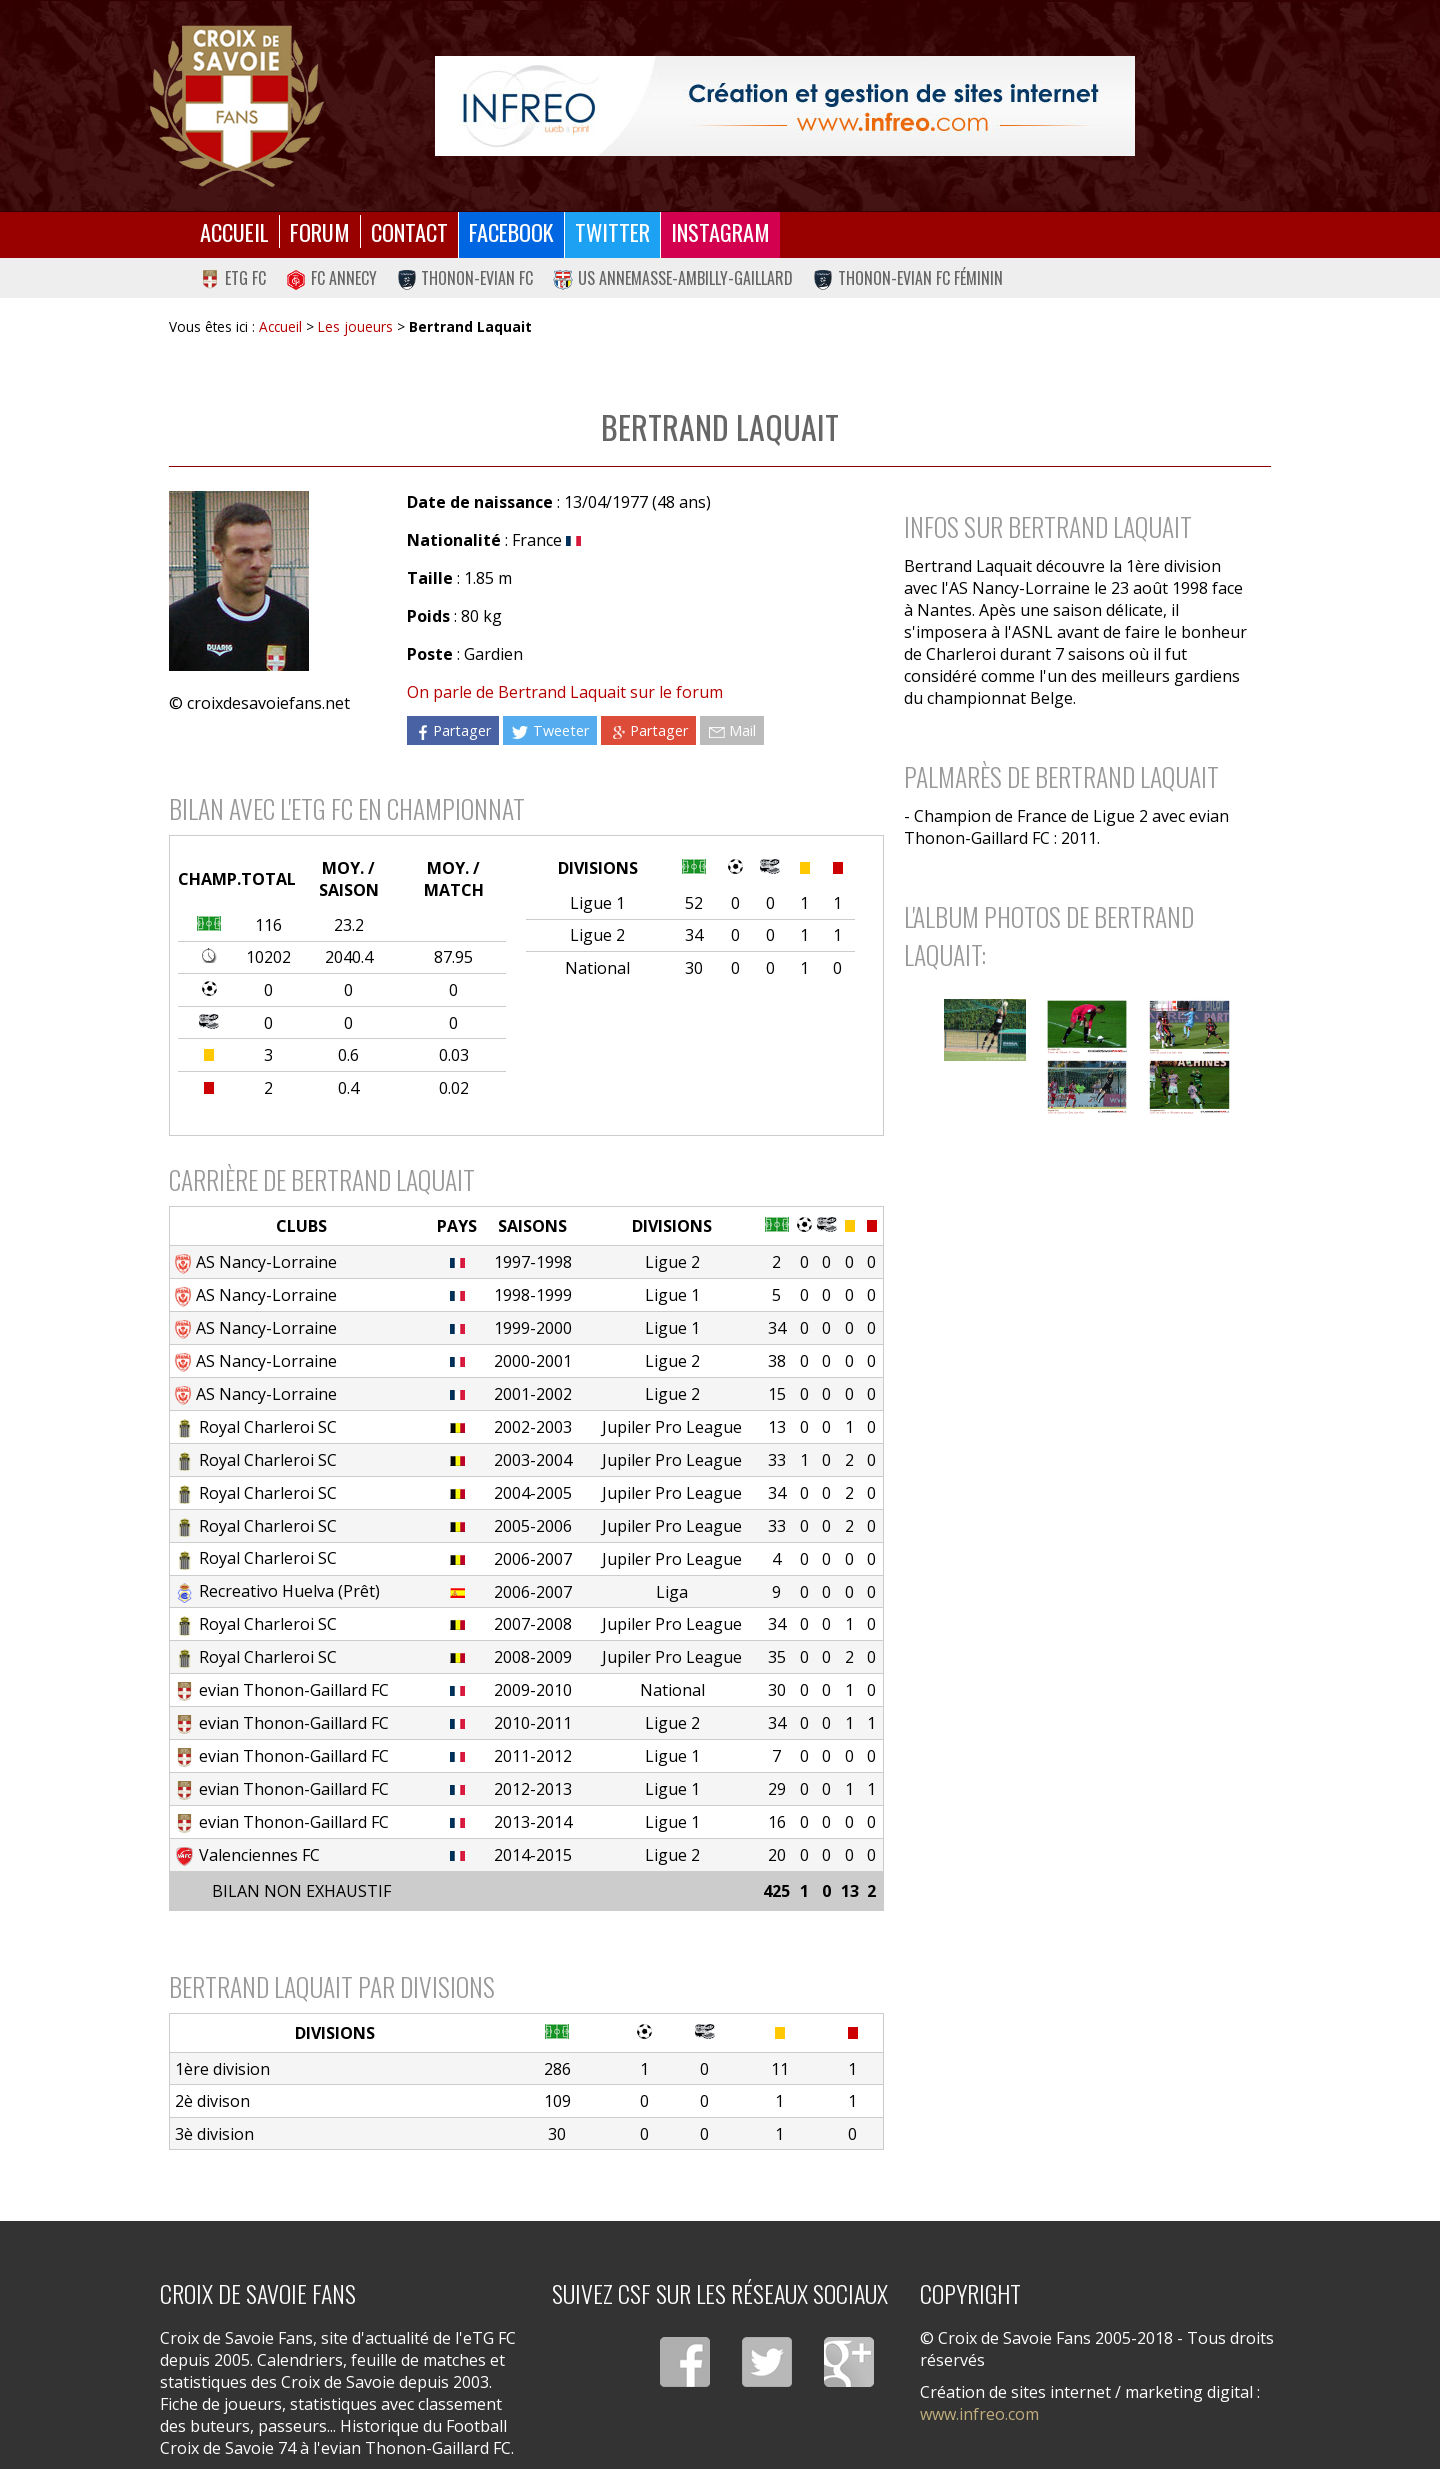 This screenshot has height=2469, width=1440. I want to click on www.infreo.com, so click(979, 2414).